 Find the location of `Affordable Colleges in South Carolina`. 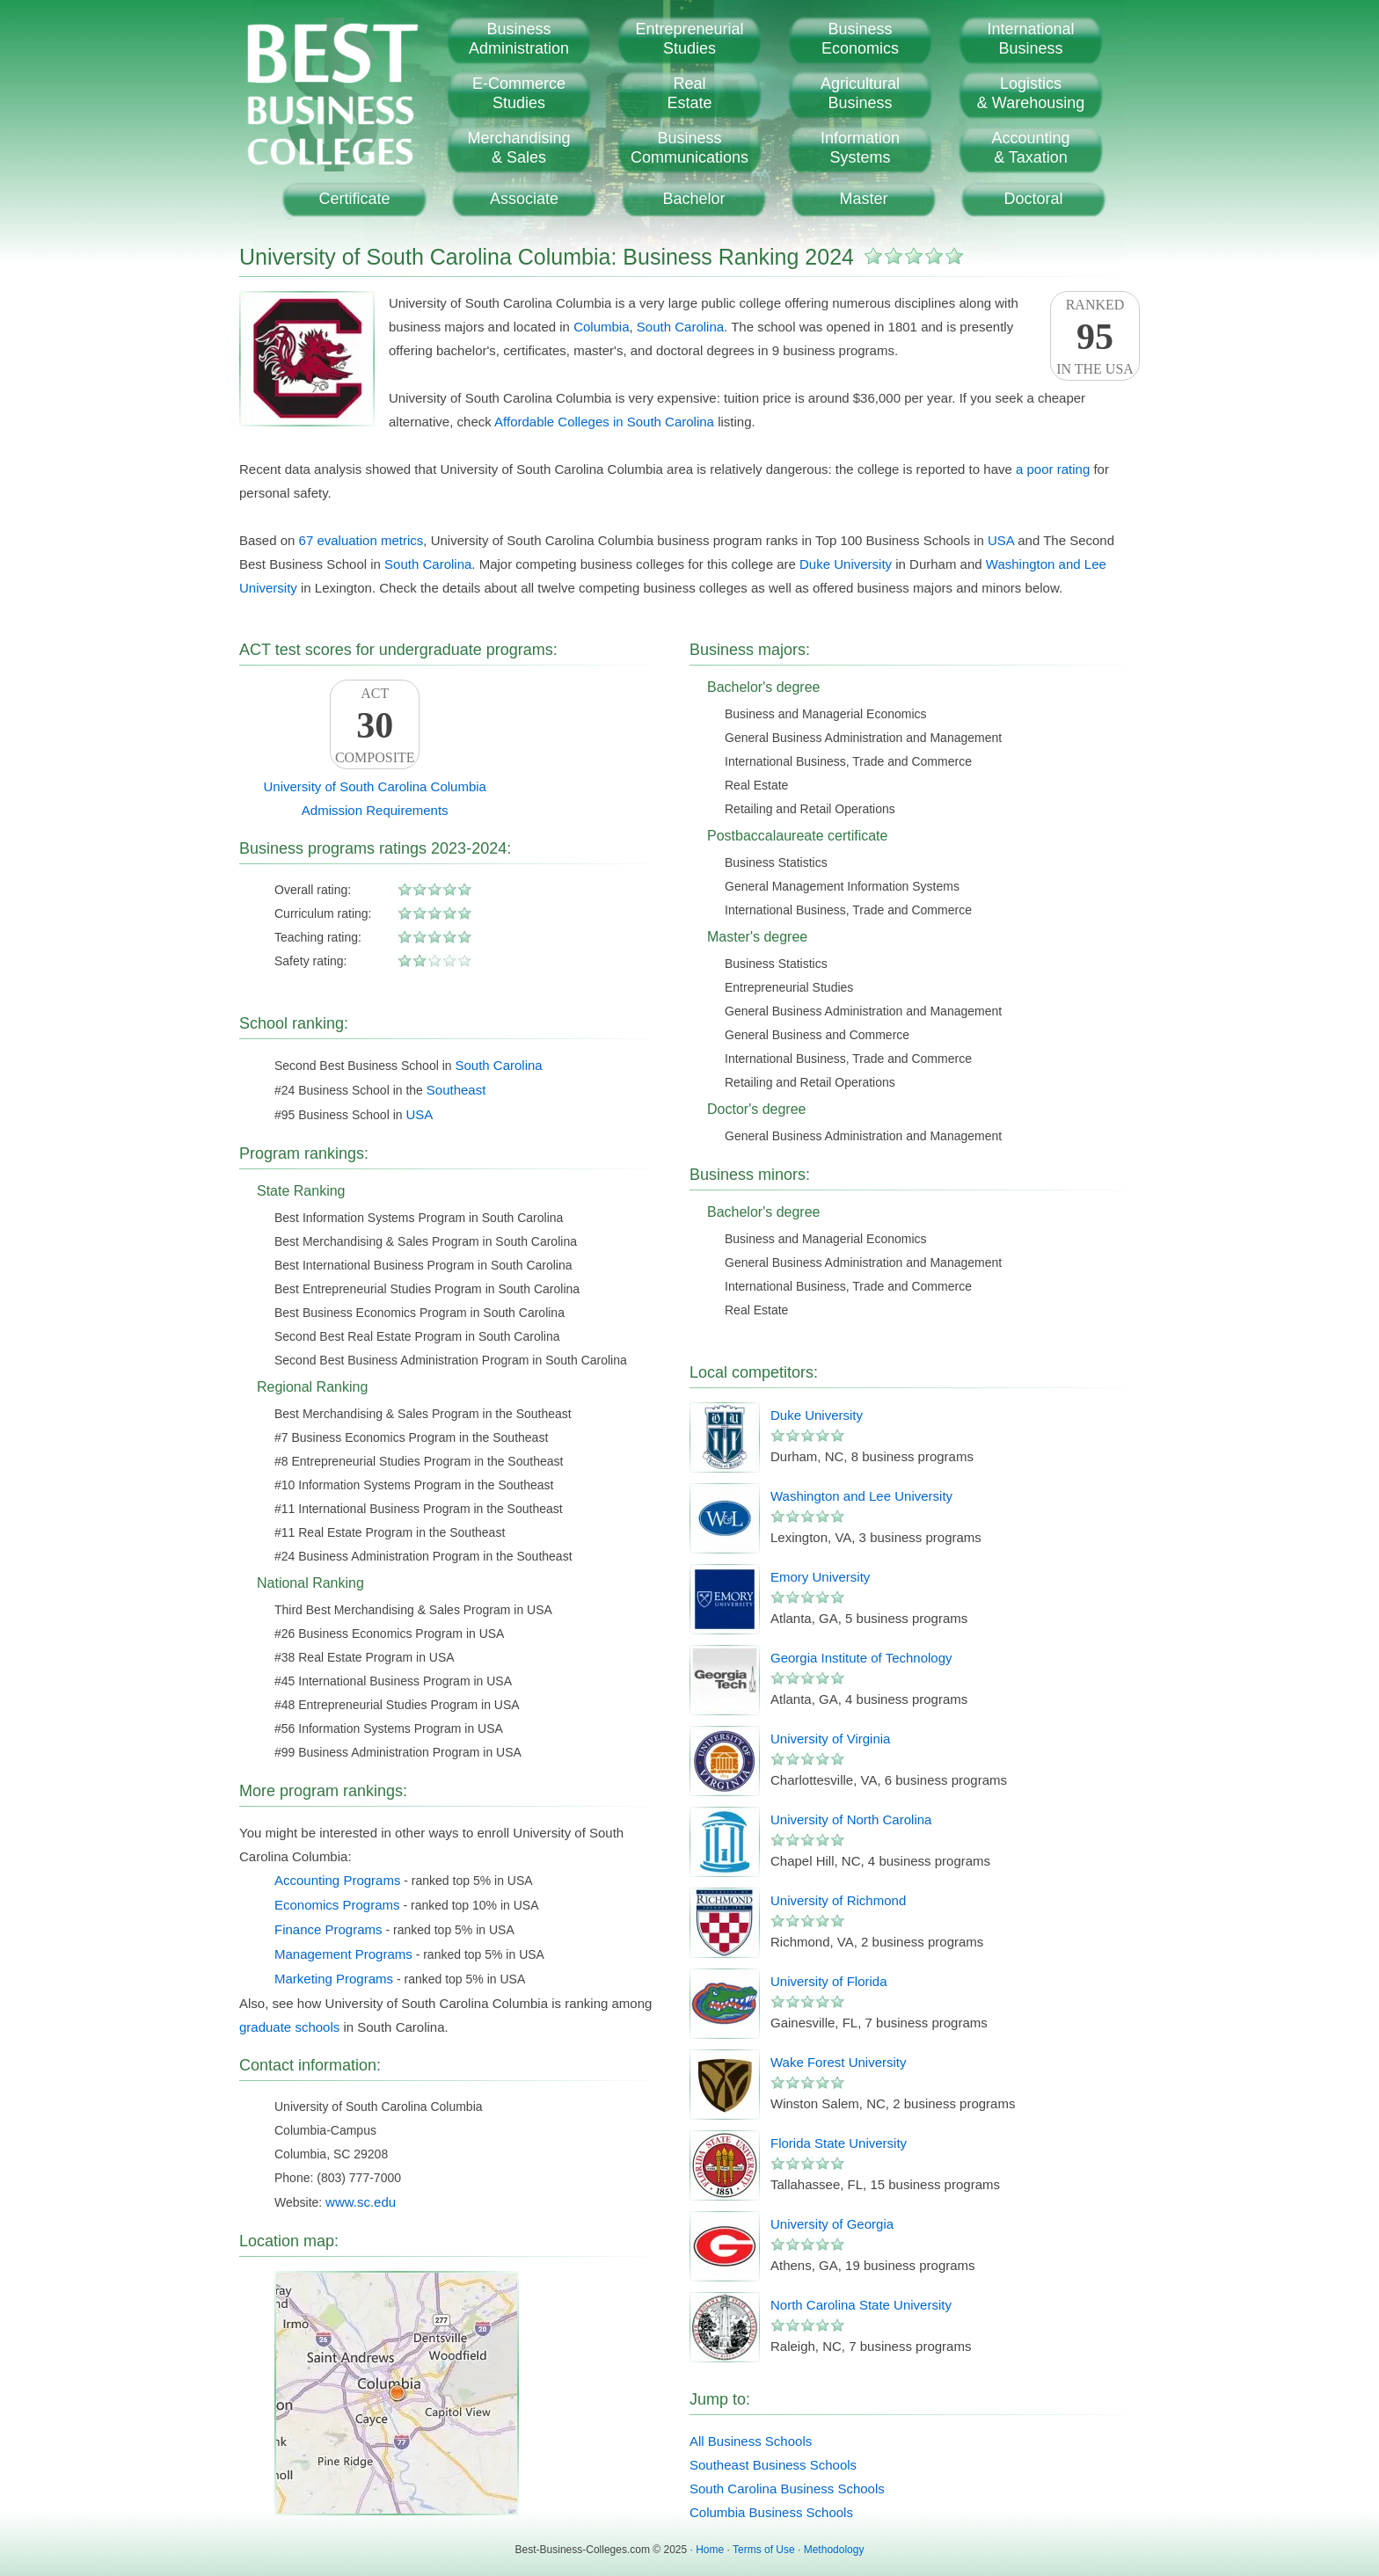

Affordable Colleges in South Carolina is located at coordinates (604, 421).